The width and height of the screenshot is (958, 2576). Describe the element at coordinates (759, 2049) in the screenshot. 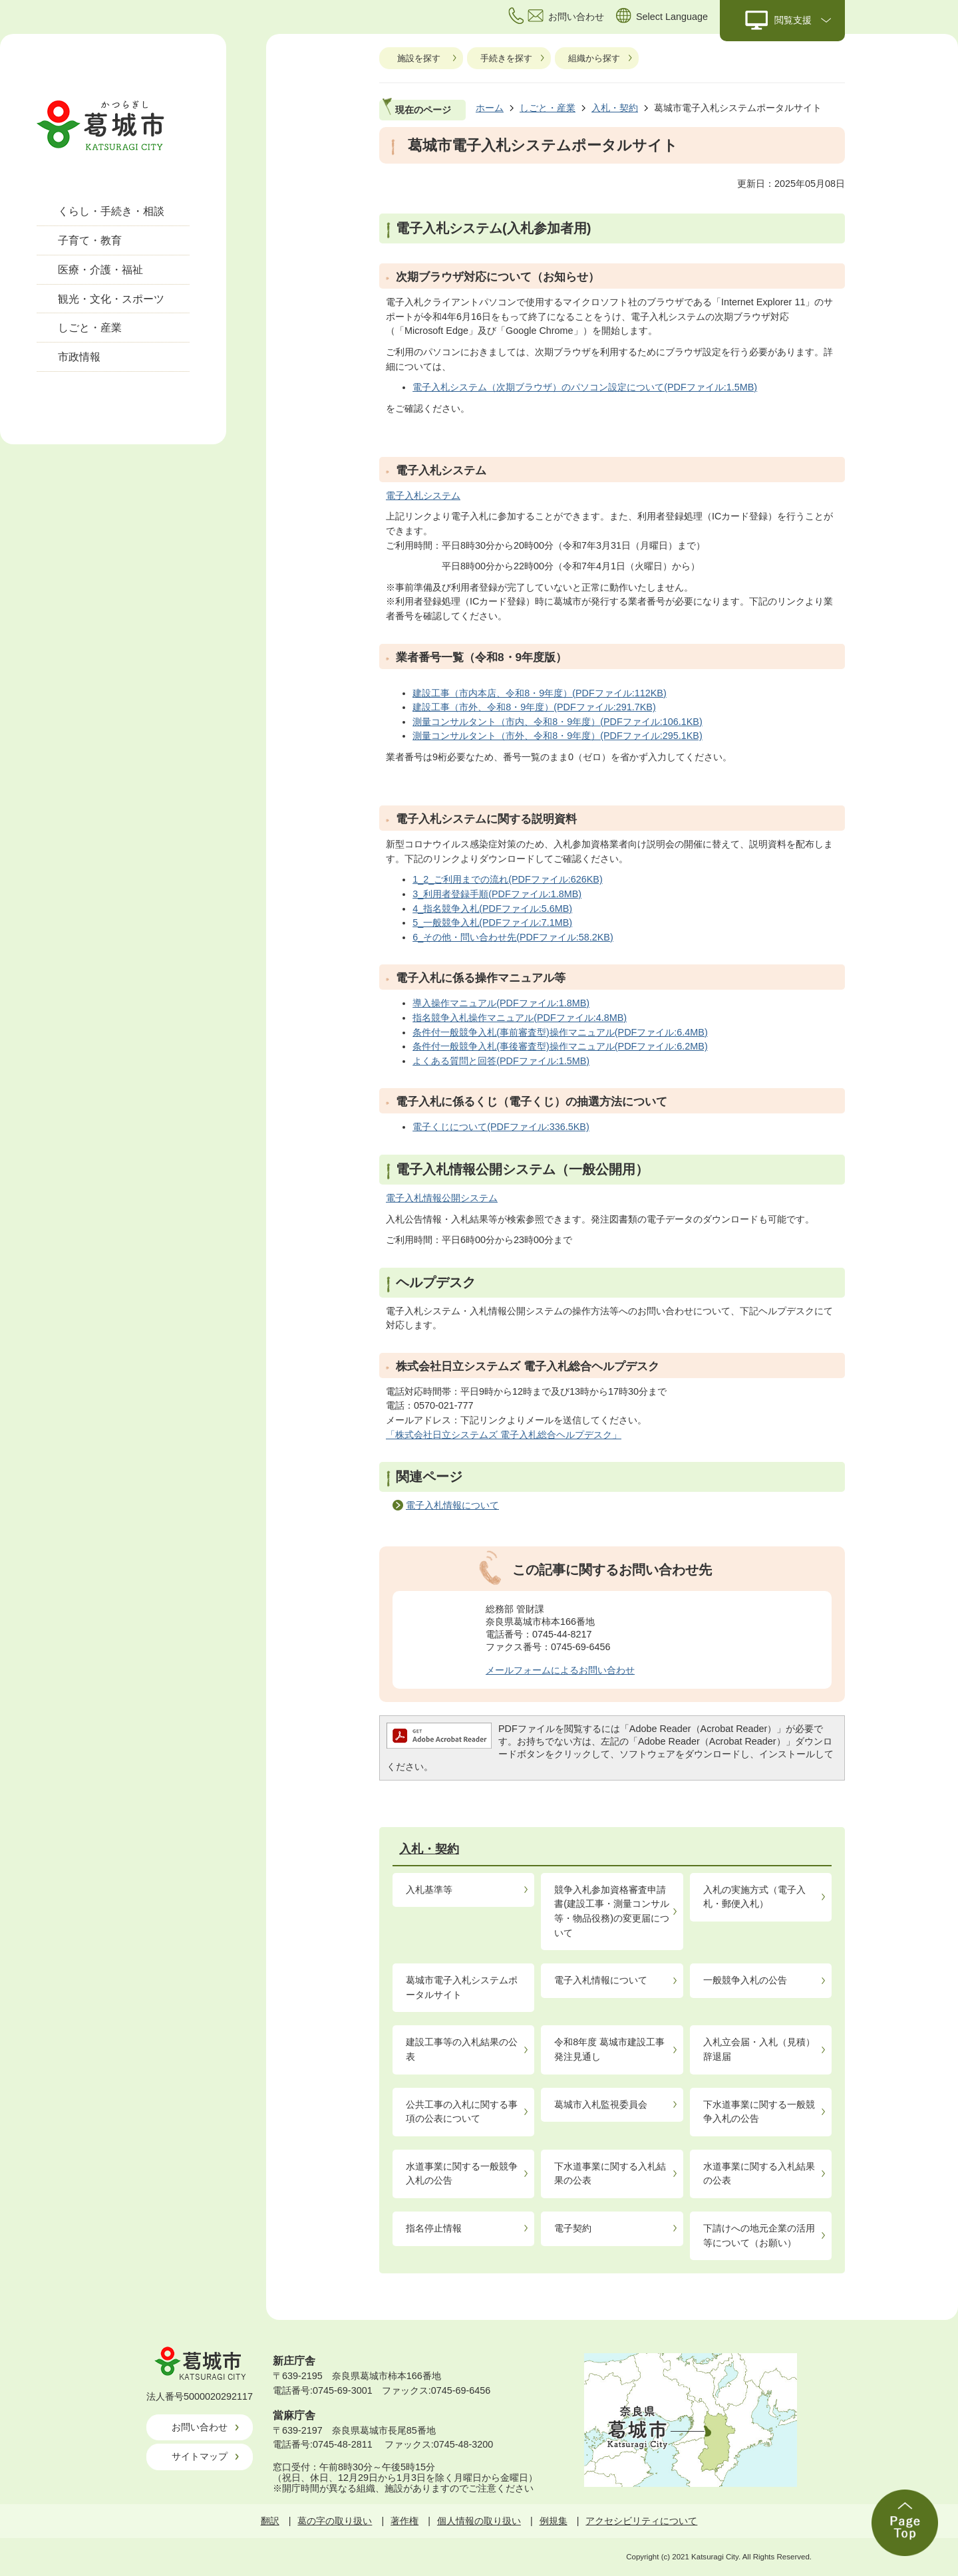

I see `入札立会届・入札（見積）辞退届` at that location.